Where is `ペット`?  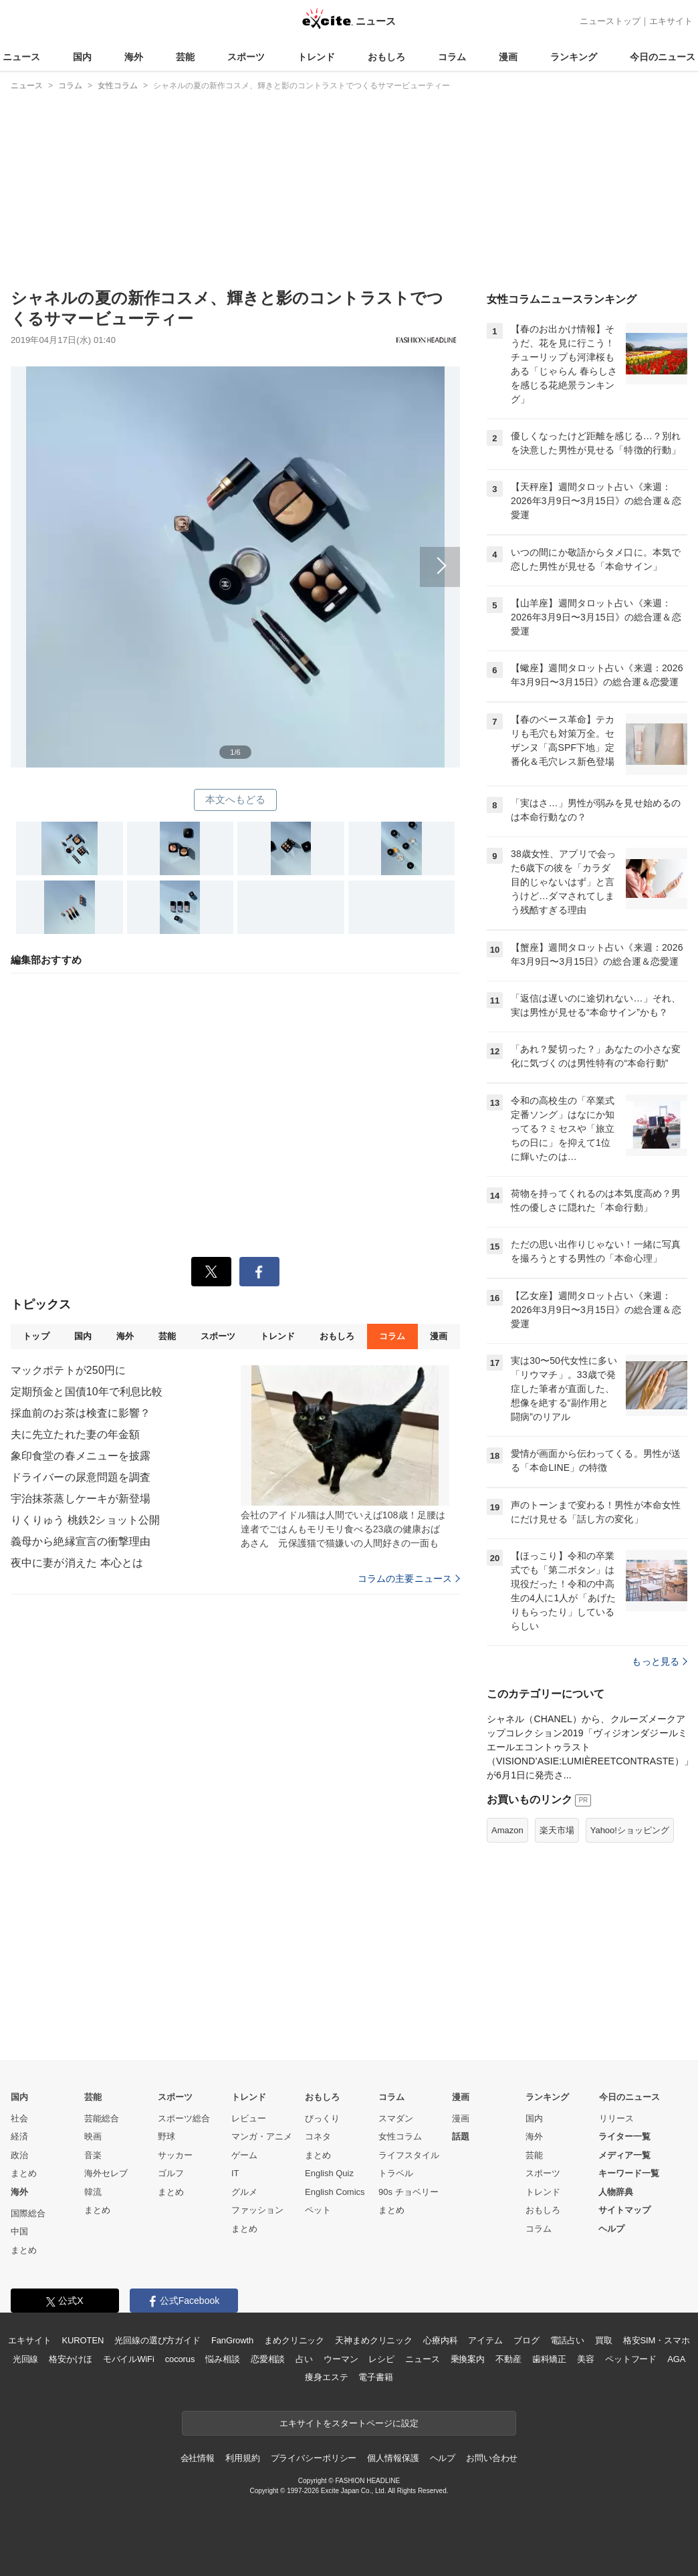 ペット is located at coordinates (318, 2210).